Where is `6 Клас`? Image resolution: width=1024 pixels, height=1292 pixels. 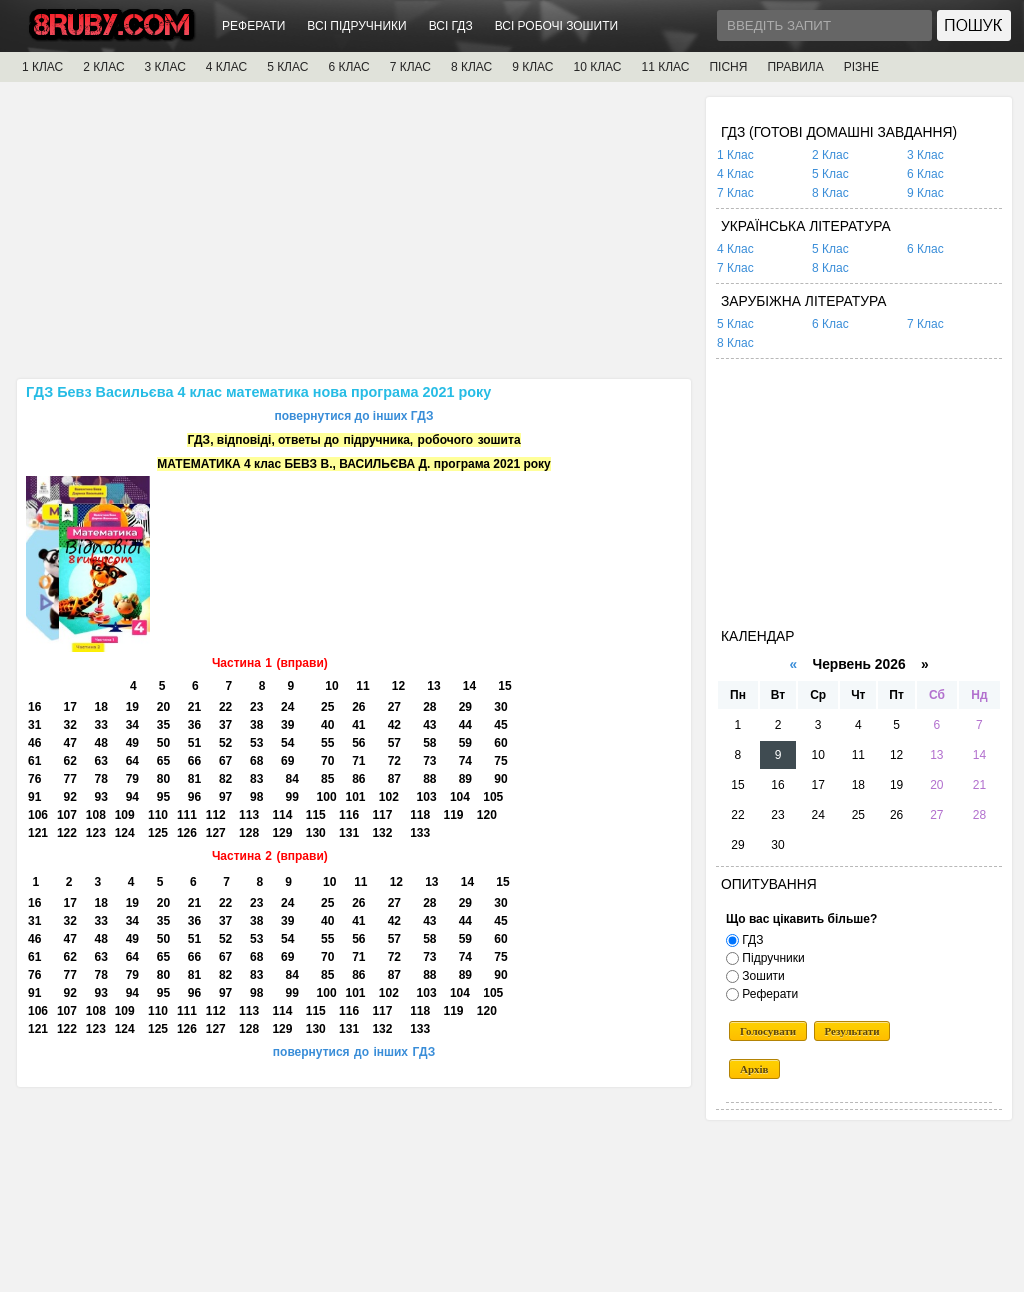 6 Клас is located at coordinates (925, 174).